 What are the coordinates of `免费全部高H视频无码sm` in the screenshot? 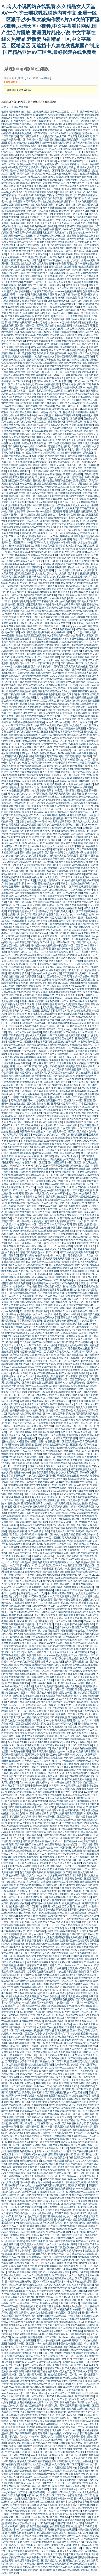 It's located at (14, 1156).